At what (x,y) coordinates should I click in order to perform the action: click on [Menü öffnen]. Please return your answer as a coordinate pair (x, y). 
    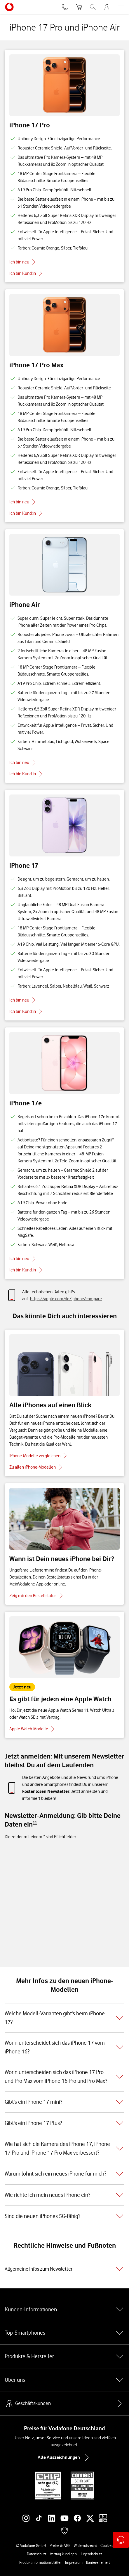
    Looking at the image, I should click on (121, 7).